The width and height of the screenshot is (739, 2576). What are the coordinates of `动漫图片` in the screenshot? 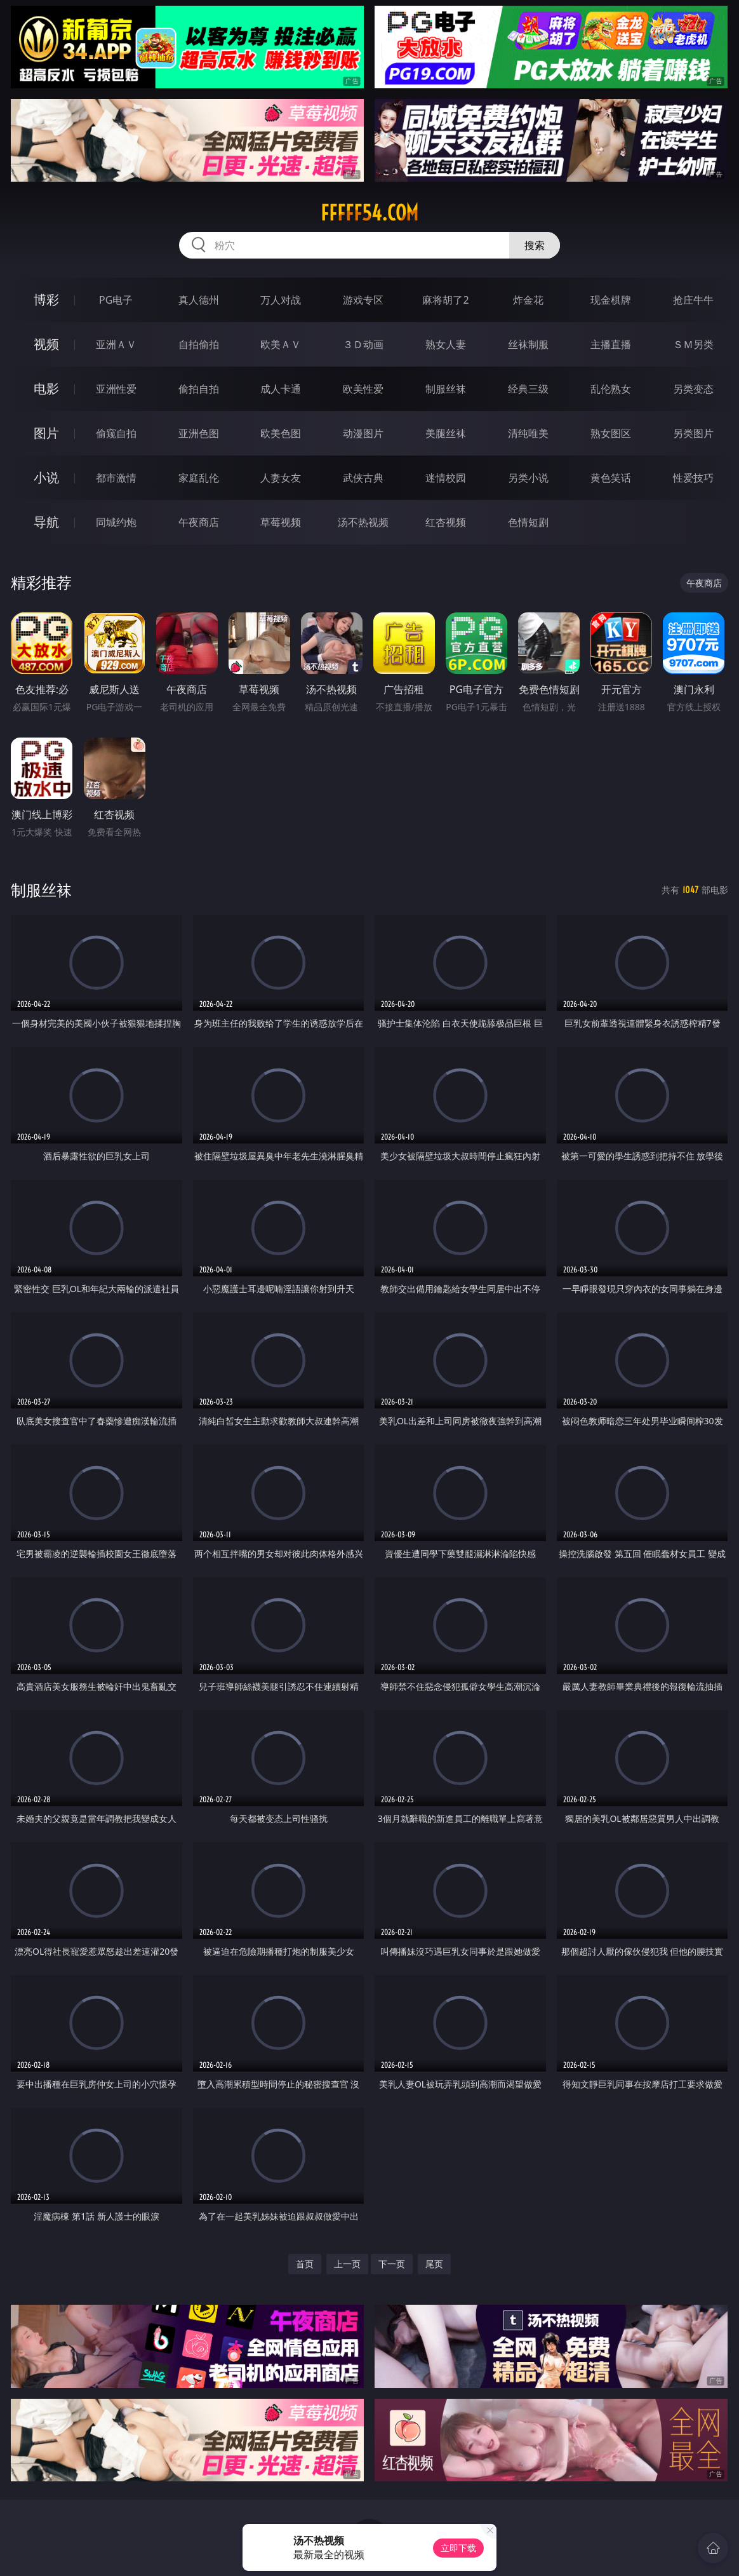 It's located at (363, 433).